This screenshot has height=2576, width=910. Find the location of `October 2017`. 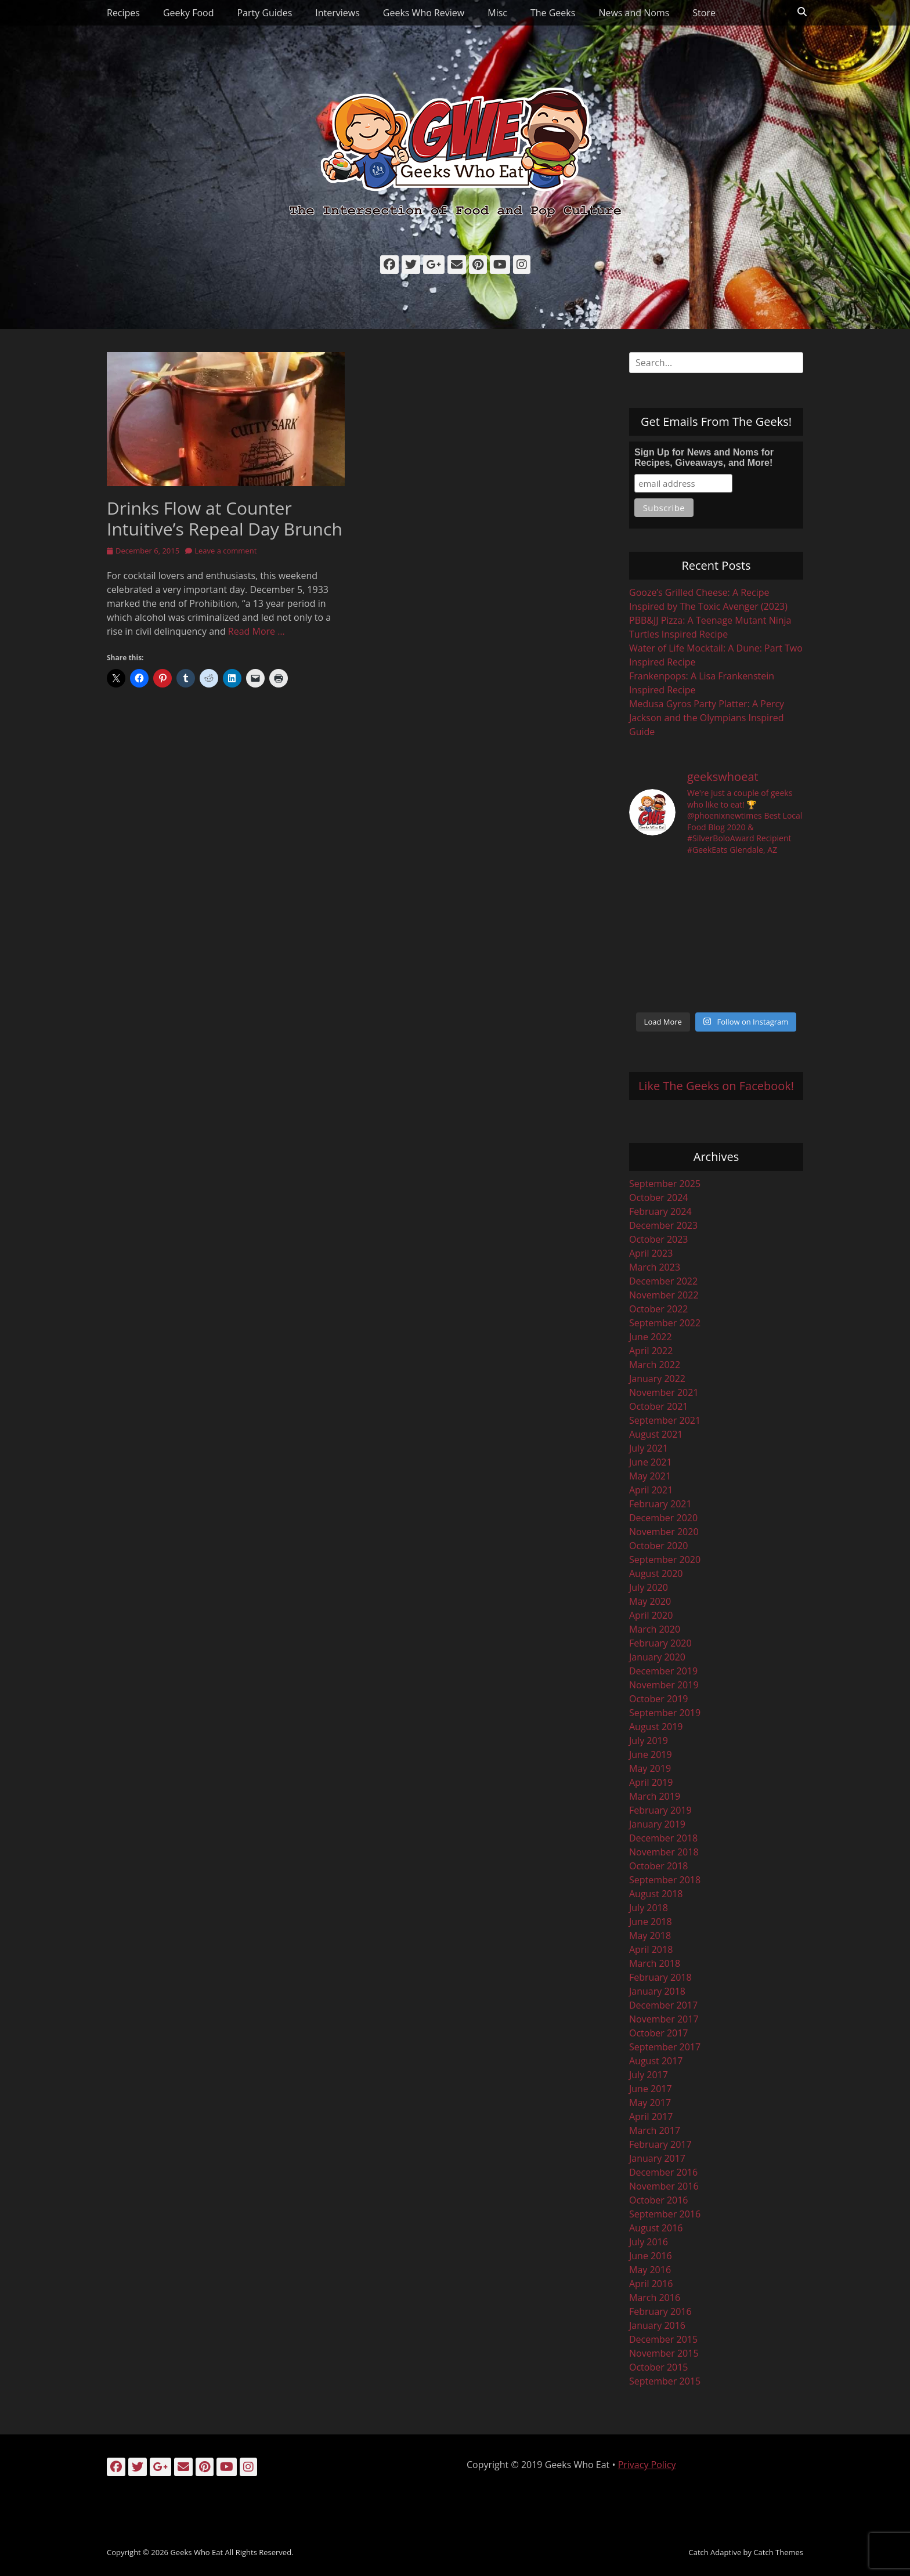

October 2017 is located at coordinates (658, 2033).